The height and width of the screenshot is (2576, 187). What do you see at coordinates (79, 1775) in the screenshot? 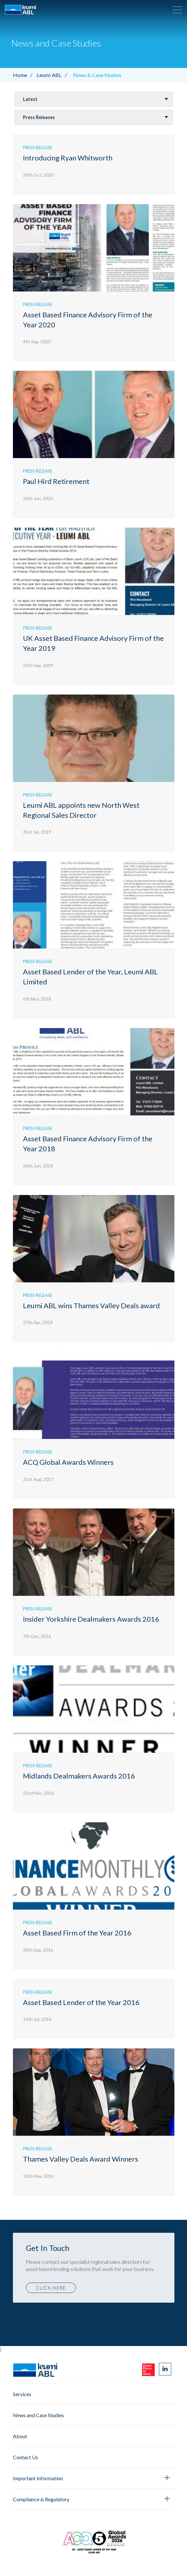
I see `Midlands Dealmakers Awards 2016` at bounding box center [79, 1775].